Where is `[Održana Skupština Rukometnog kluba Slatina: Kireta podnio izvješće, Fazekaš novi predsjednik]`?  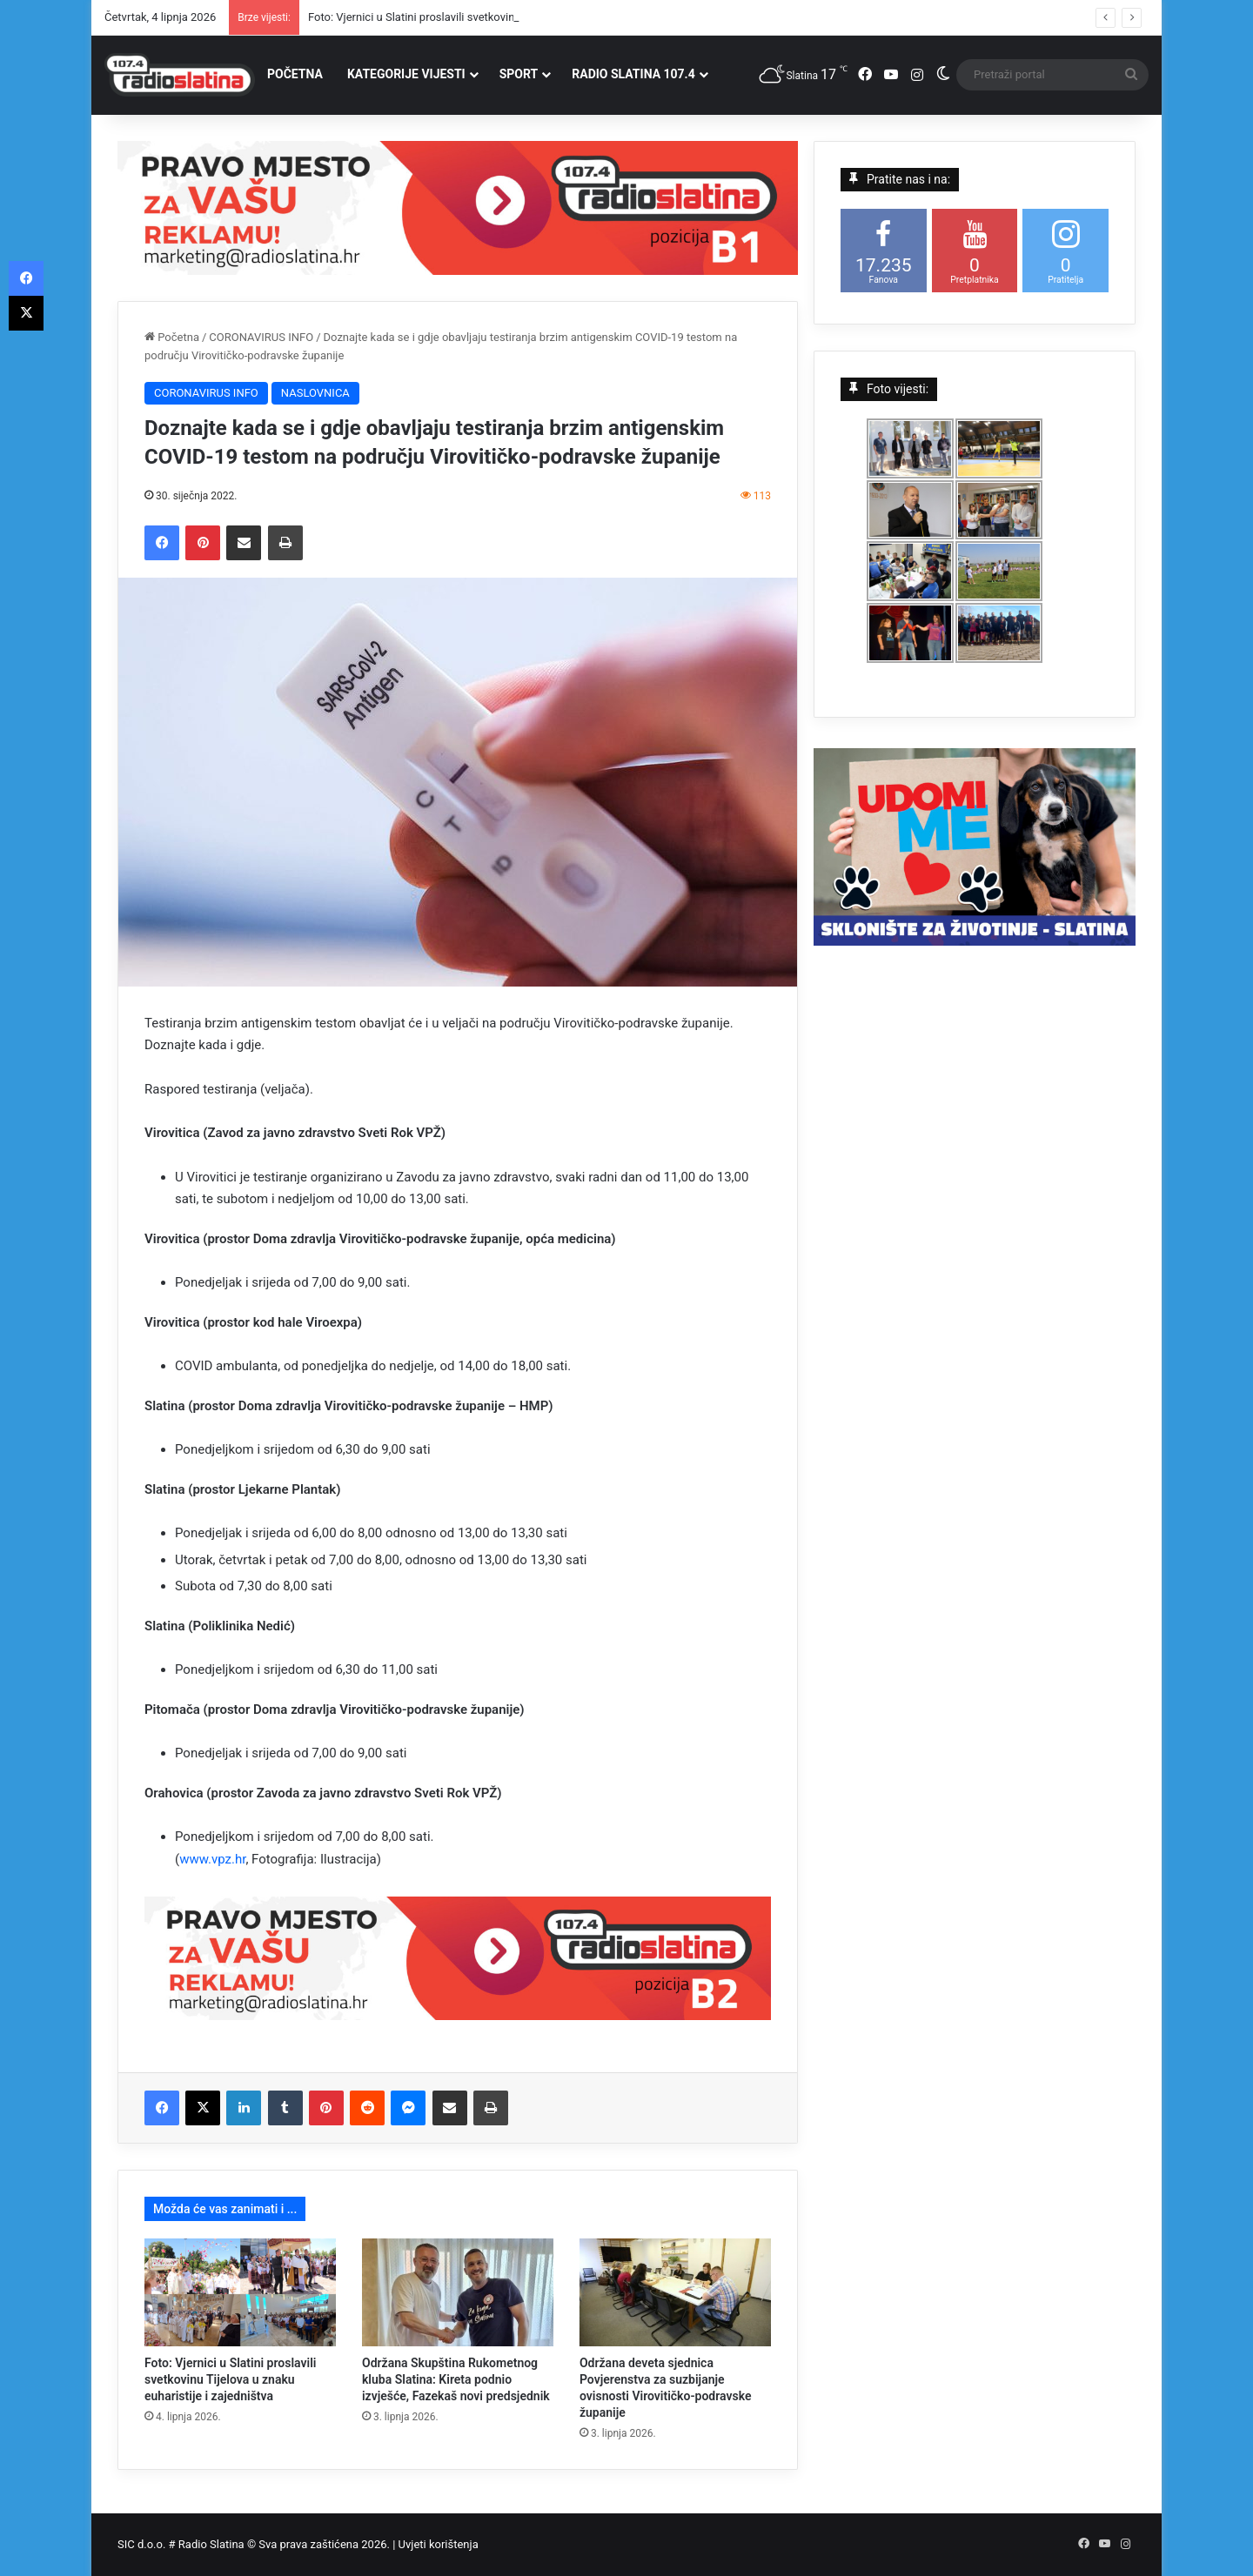
[Održana Skupština Rukometnog kluba Slatina: Kireta podnio izvješće, Fazekaš novi predsjednik] is located at coordinates (457, 2292).